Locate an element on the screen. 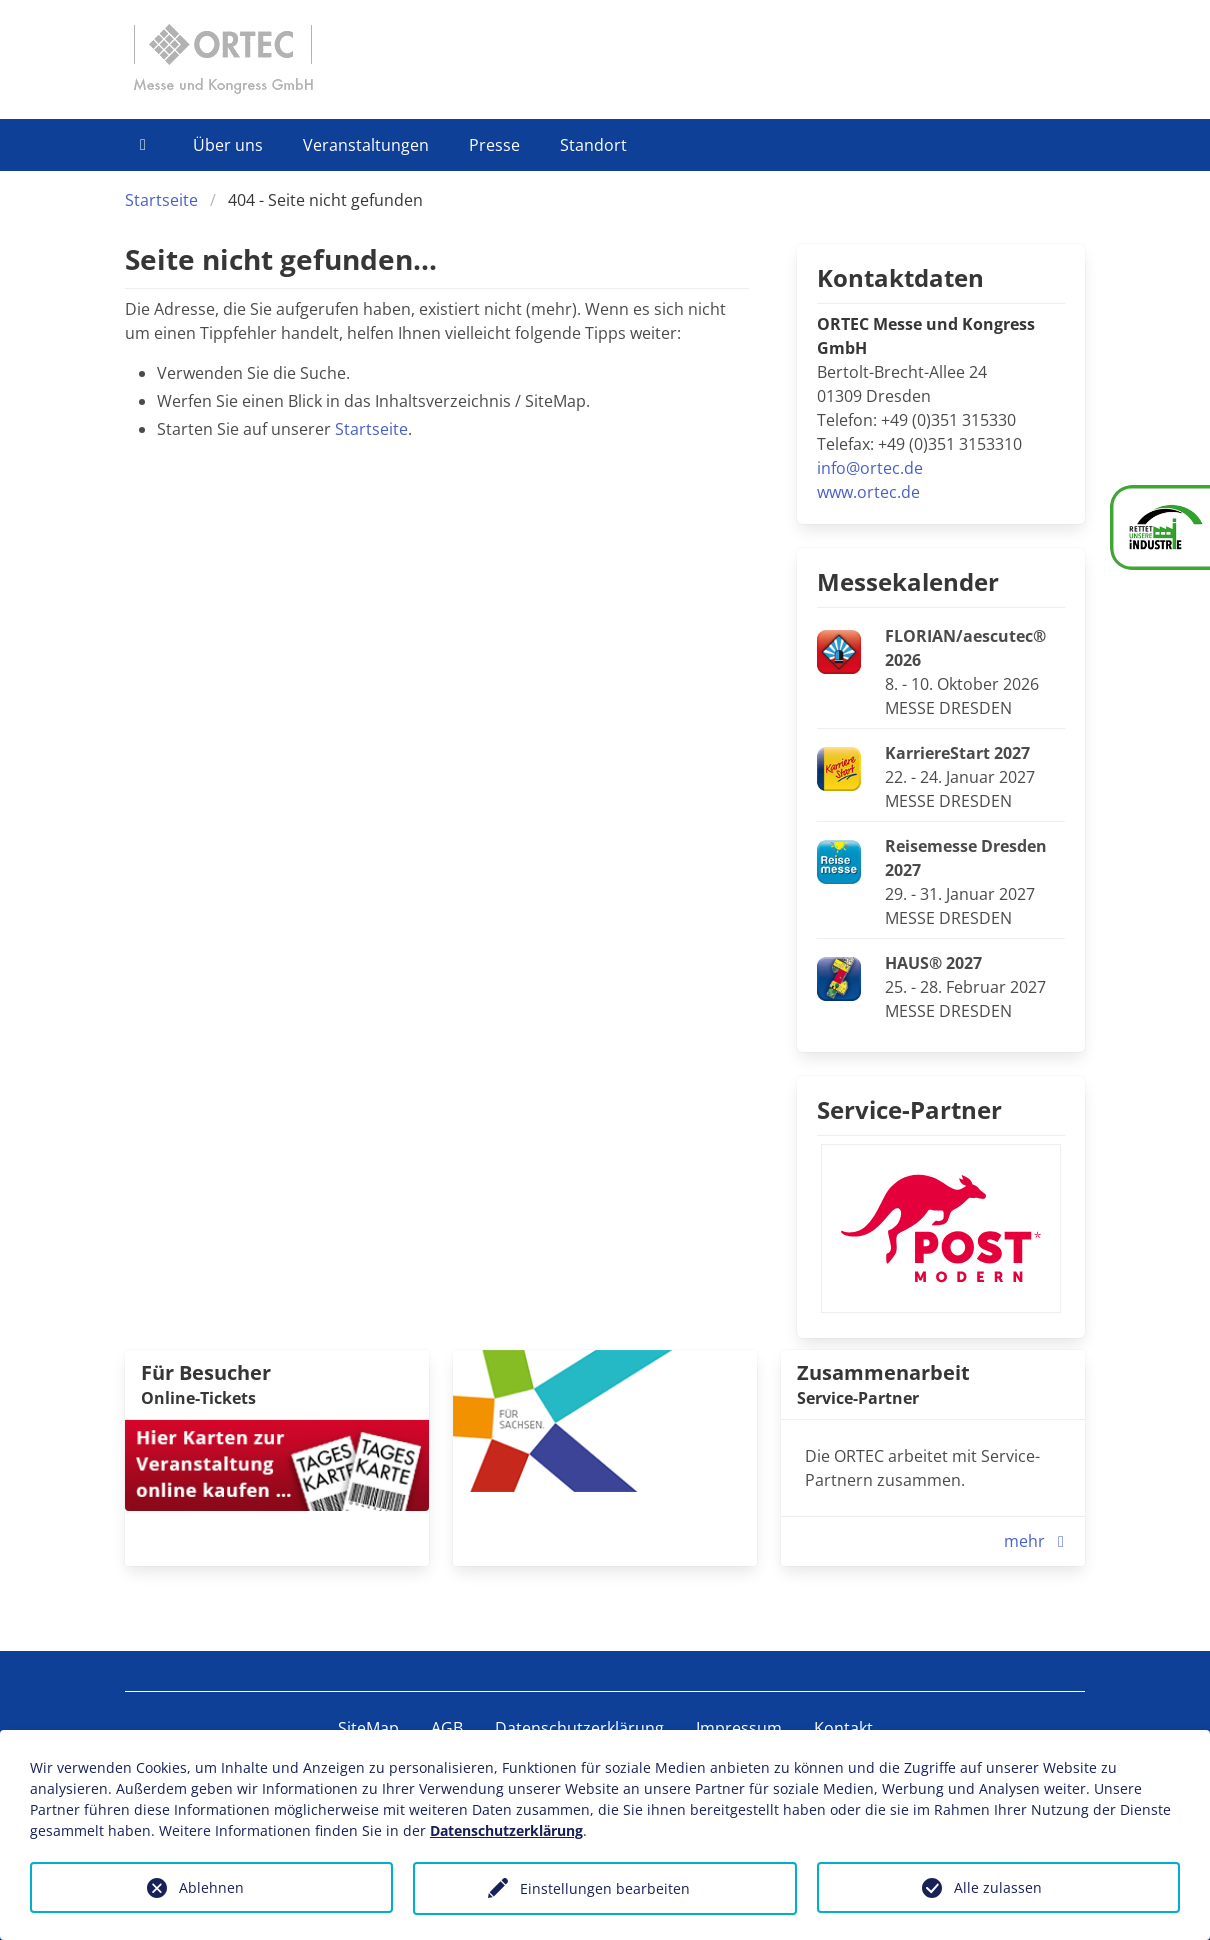  info@ortec.de is located at coordinates (870, 468).